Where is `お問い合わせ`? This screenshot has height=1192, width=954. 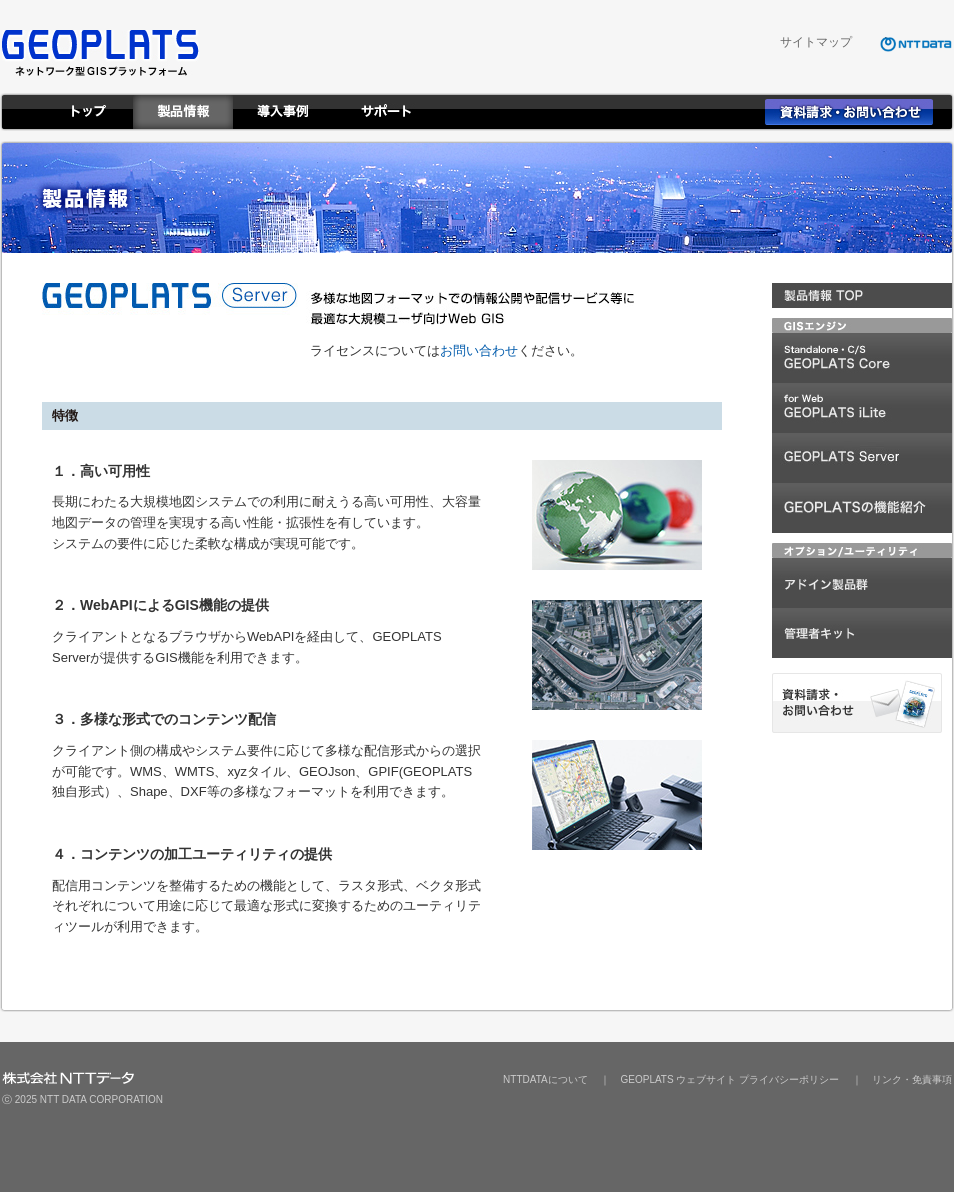 お問い合わせ is located at coordinates (479, 350).